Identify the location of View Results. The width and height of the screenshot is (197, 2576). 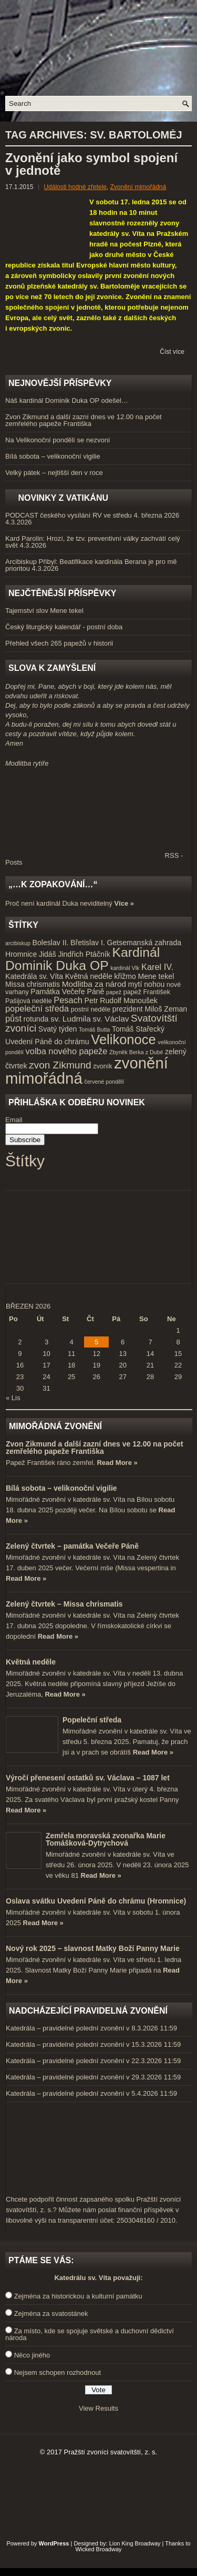
(98, 2408).